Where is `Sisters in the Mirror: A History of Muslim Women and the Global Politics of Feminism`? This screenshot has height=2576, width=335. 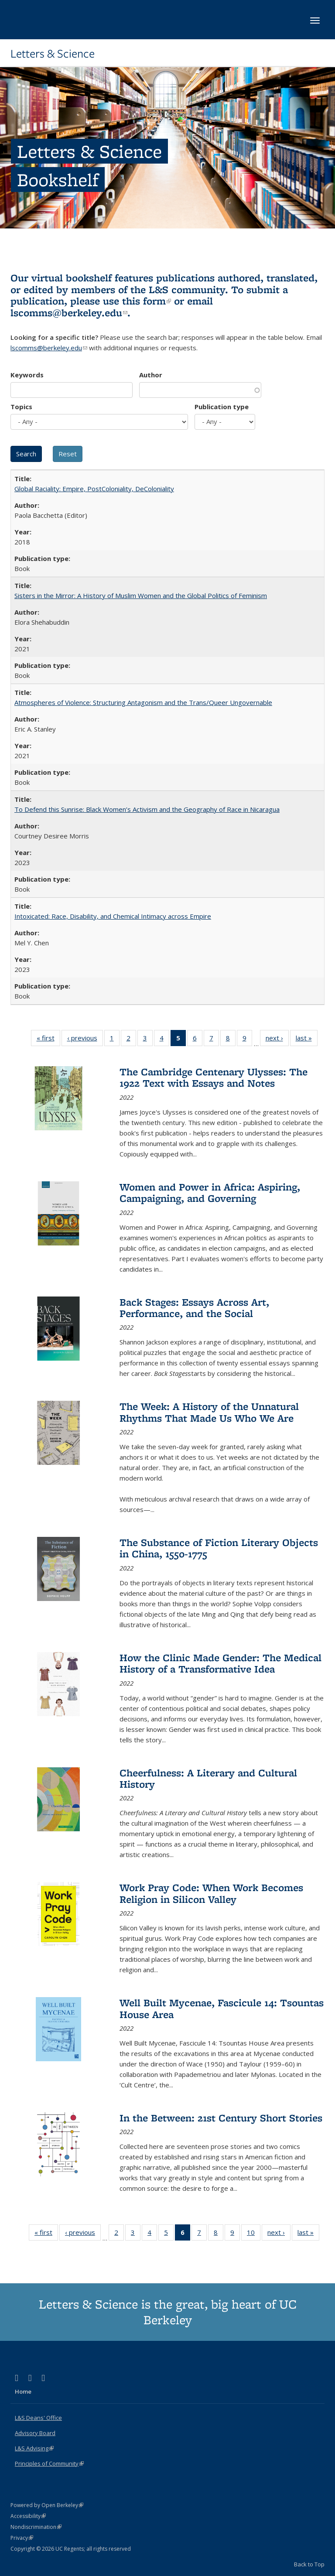 Sisters in the Mirror: A History of Muslim Women and the Global Politics of Feminism is located at coordinates (140, 595).